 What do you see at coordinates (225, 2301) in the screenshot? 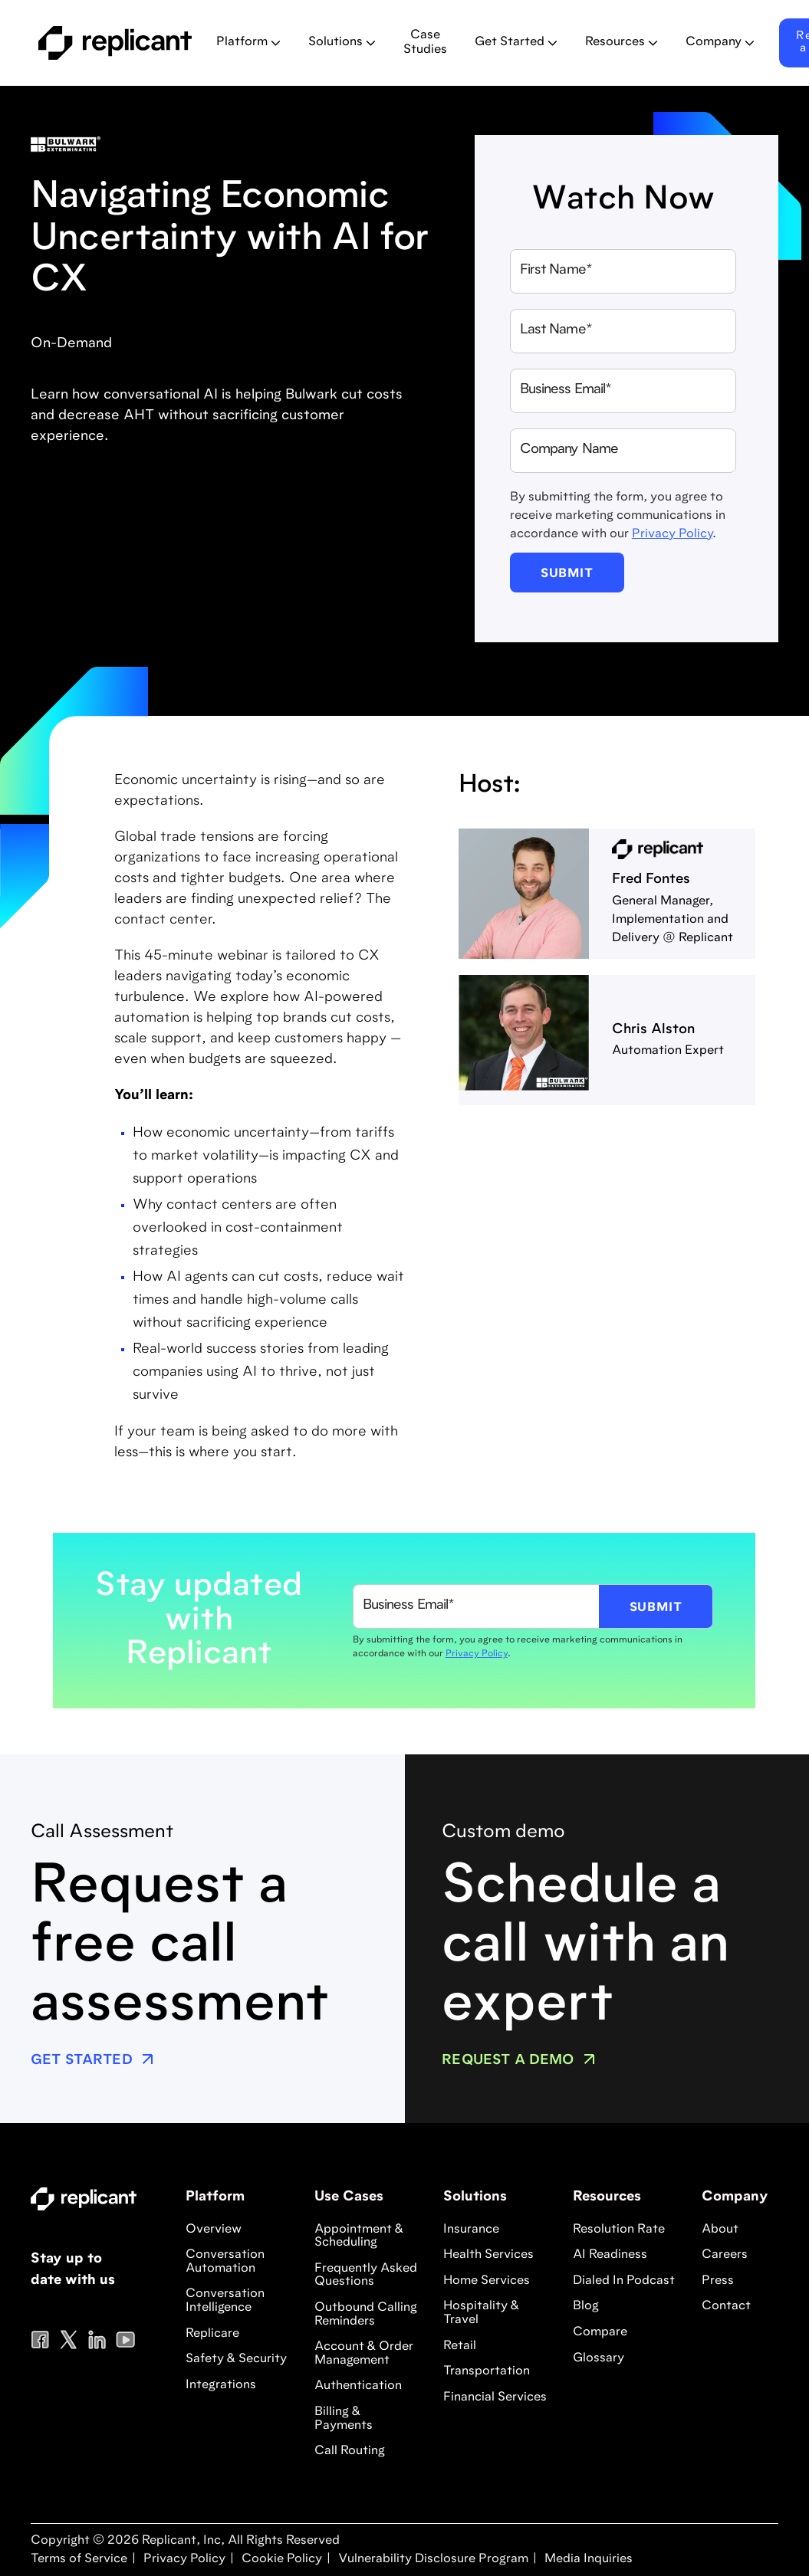
I see `Conversation Intelligence` at bounding box center [225, 2301].